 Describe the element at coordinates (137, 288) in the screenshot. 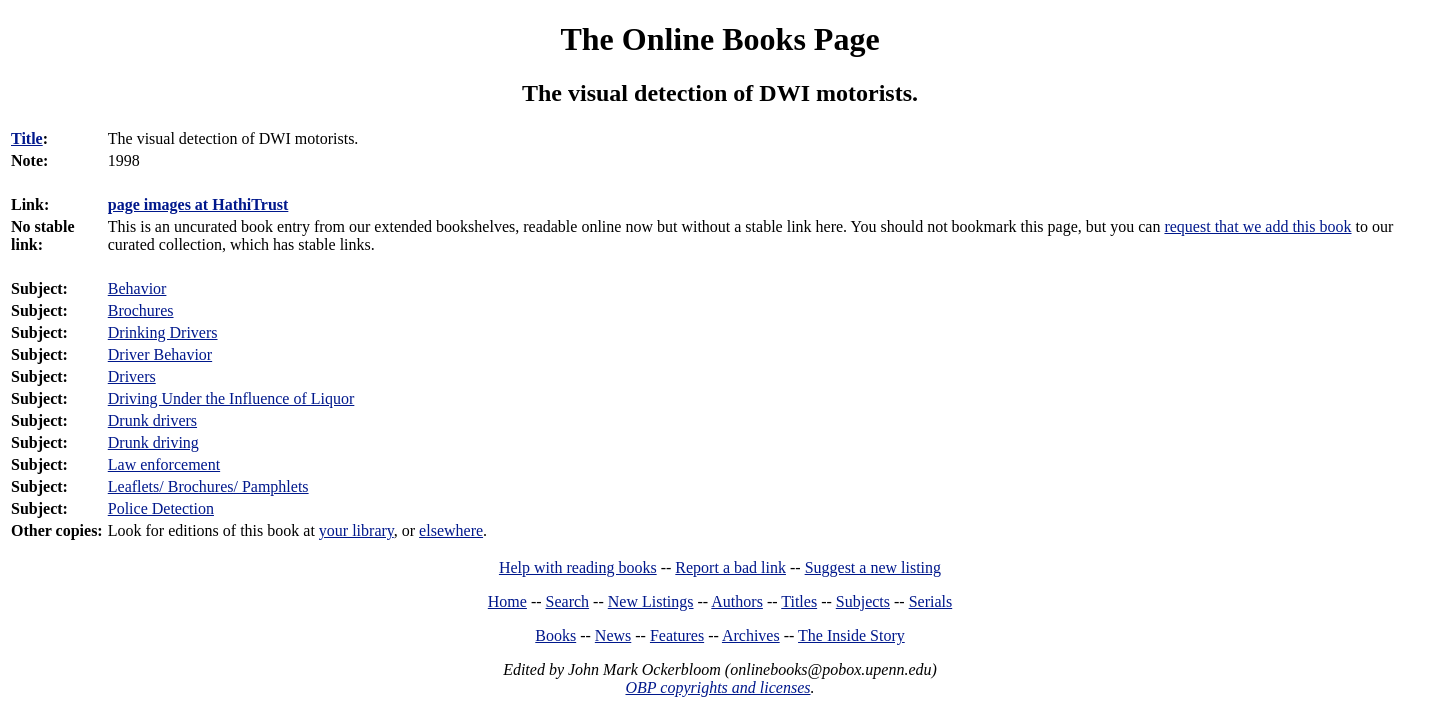

I see `Behavior` at that location.